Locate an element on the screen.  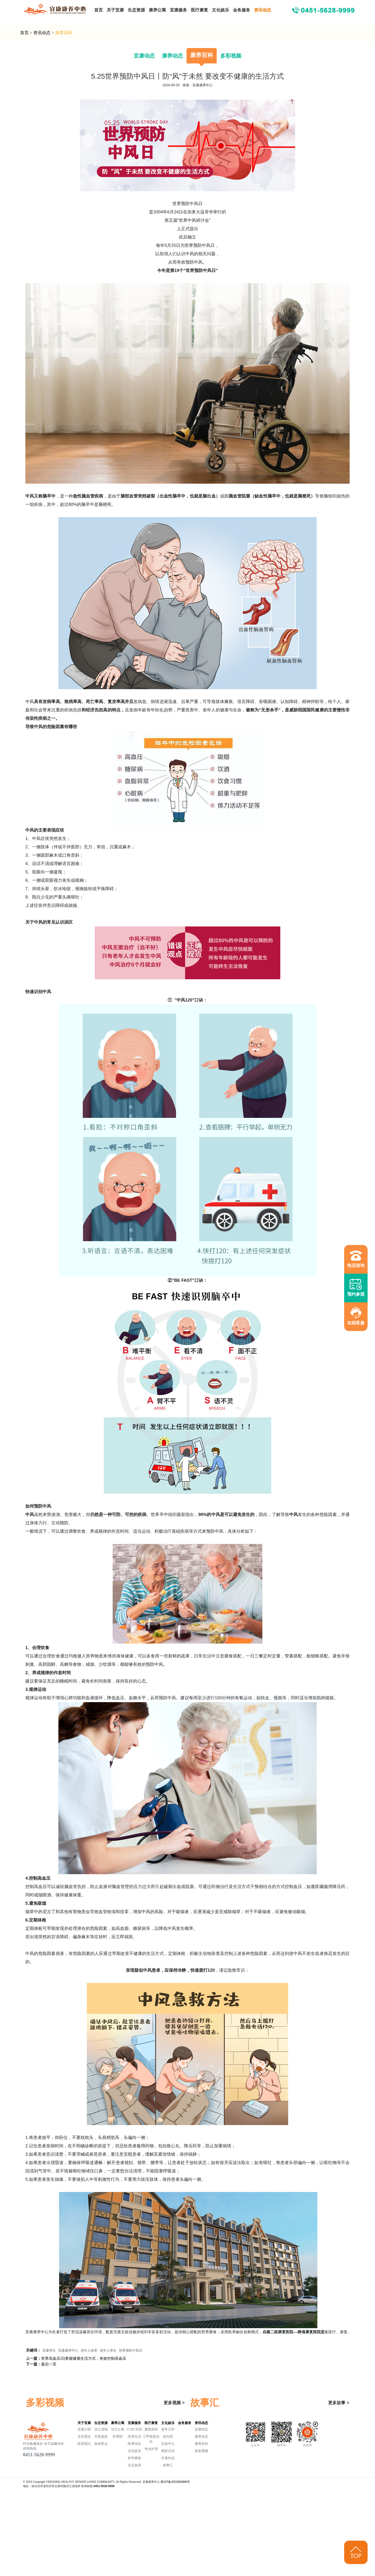
三甲医院合作 is located at coordinates (151, 2521).